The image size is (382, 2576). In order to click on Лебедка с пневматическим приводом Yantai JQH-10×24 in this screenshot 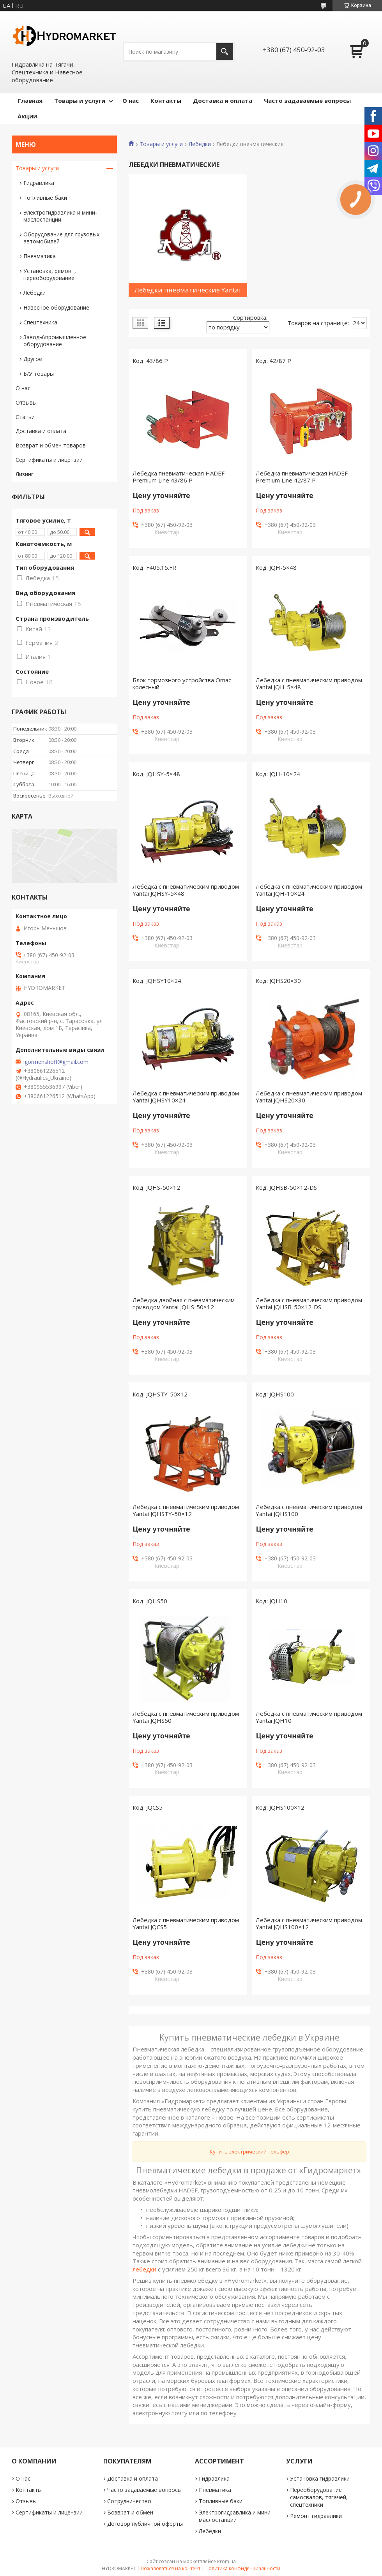, I will do `click(309, 890)`.